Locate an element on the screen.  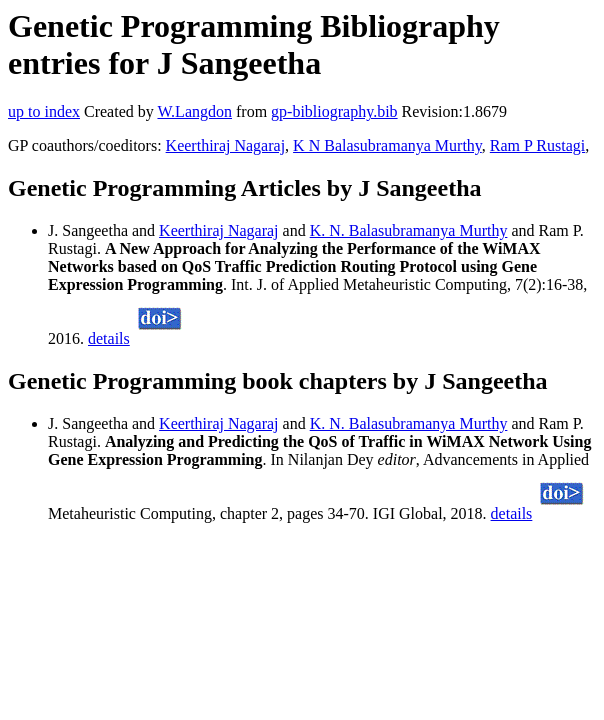
details is located at coordinates (109, 338).